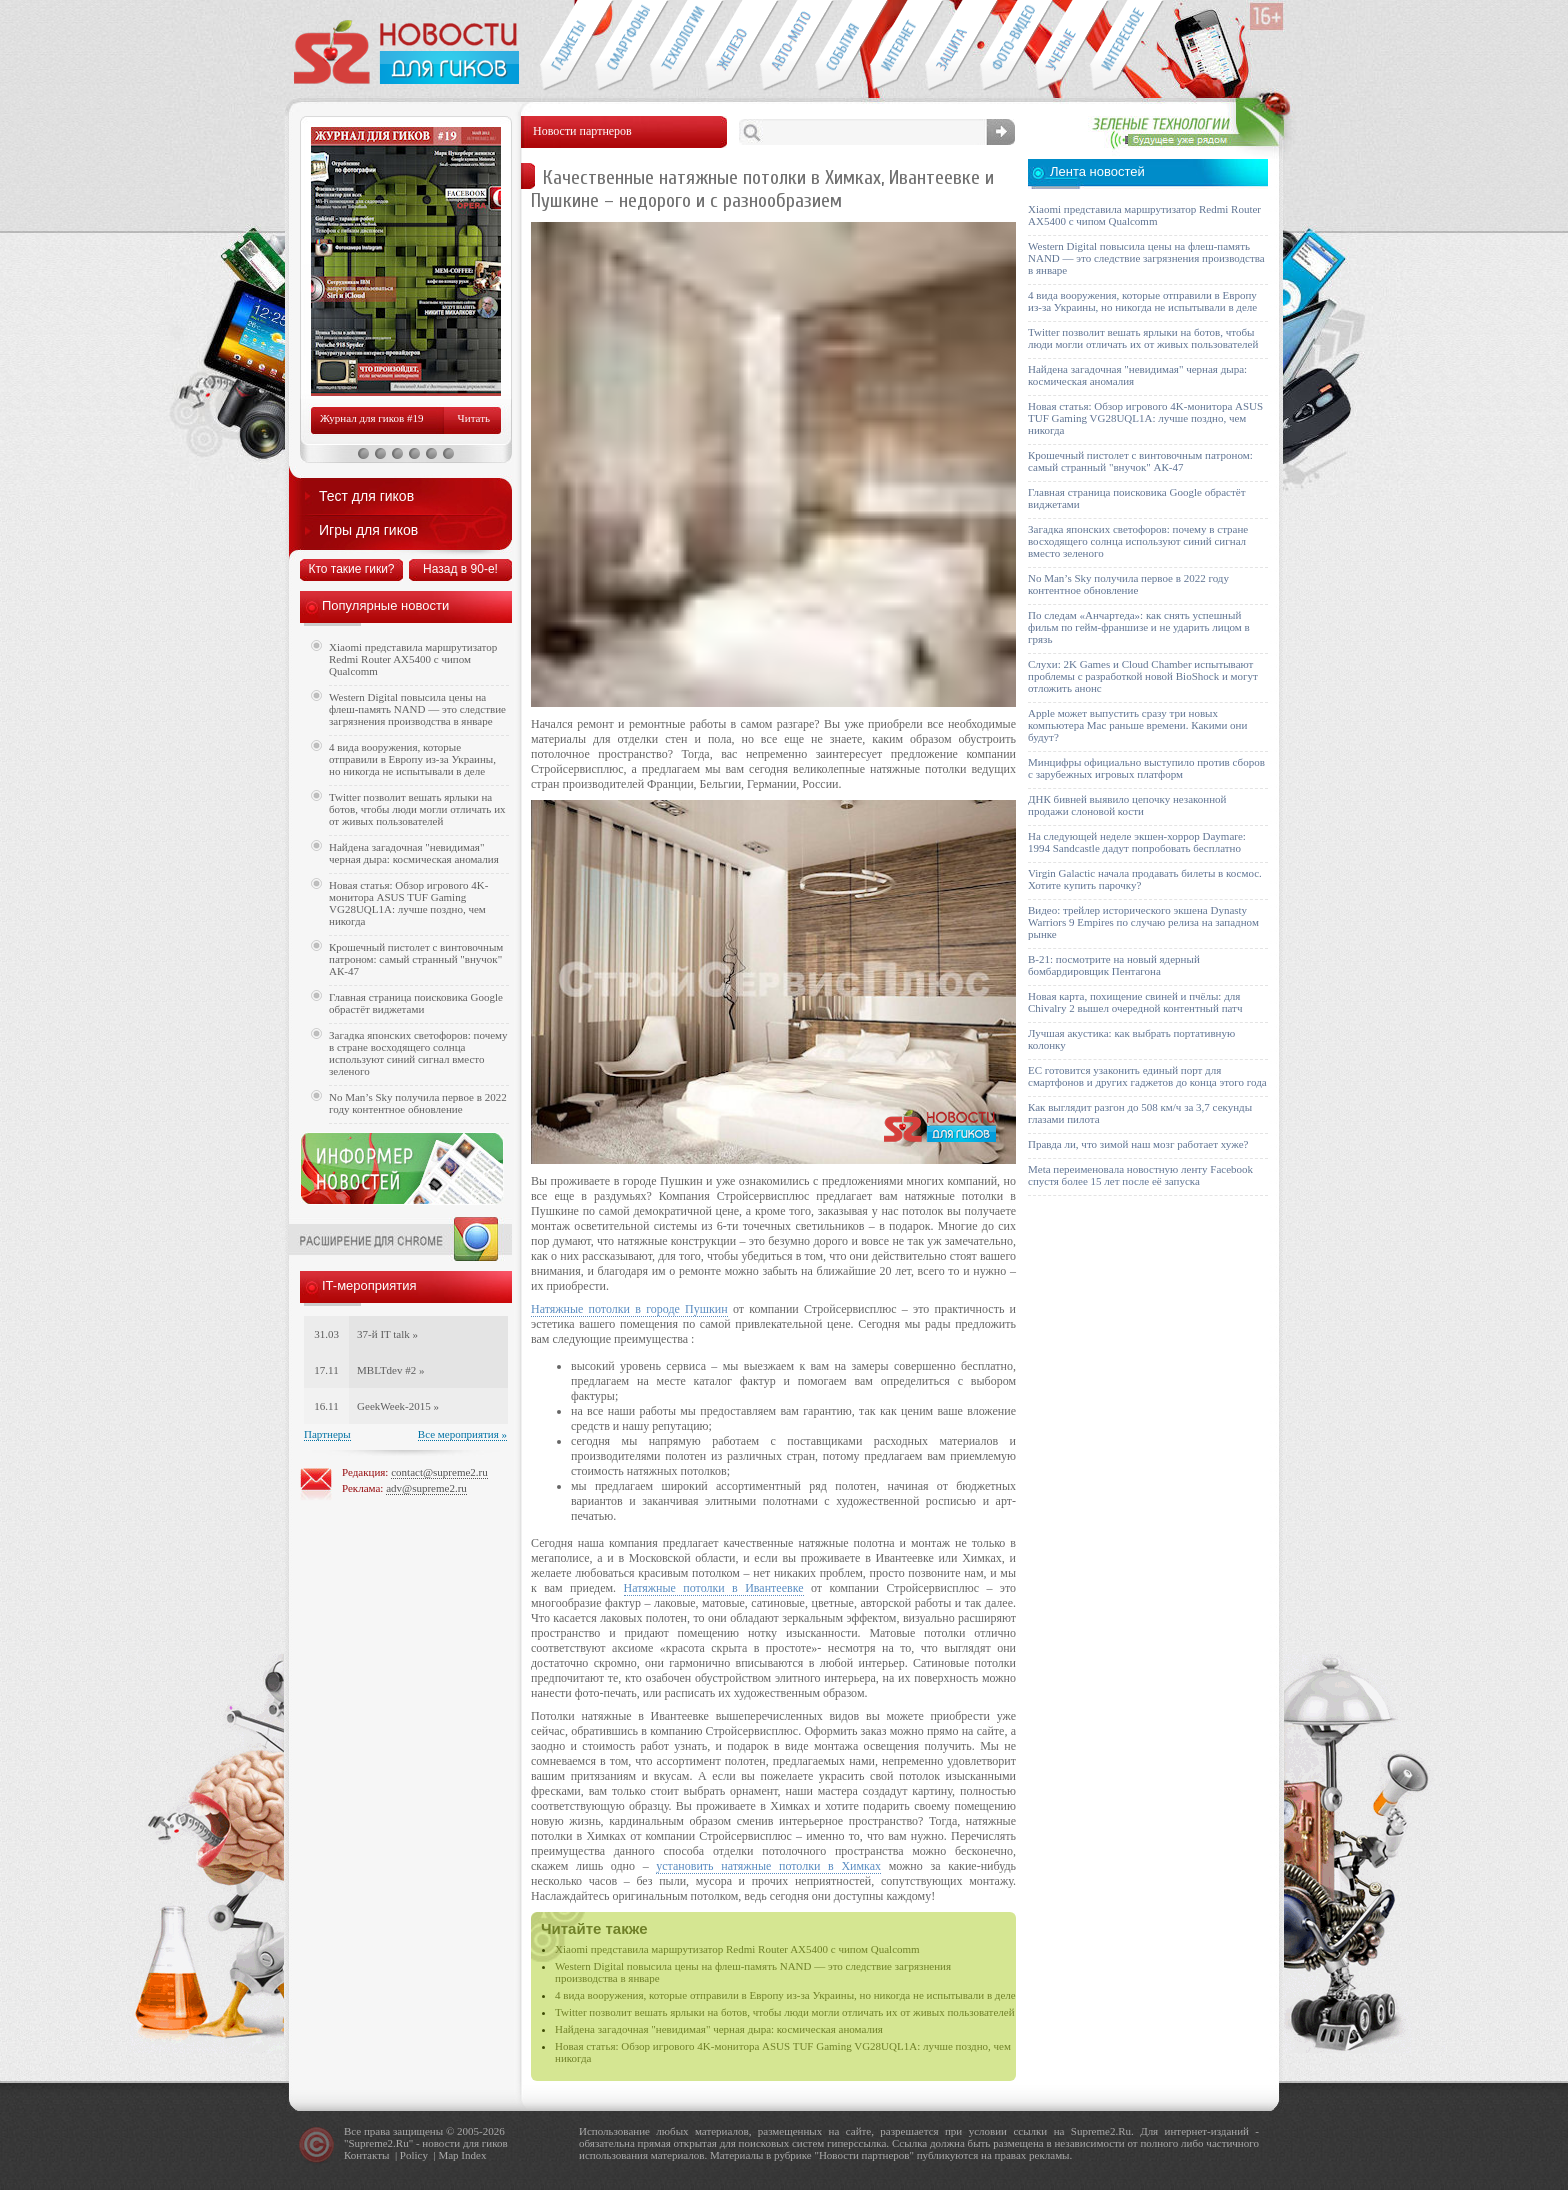  Describe the element at coordinates (842, 46) in the screenshot. I see `События IT-индустрии` at that location.